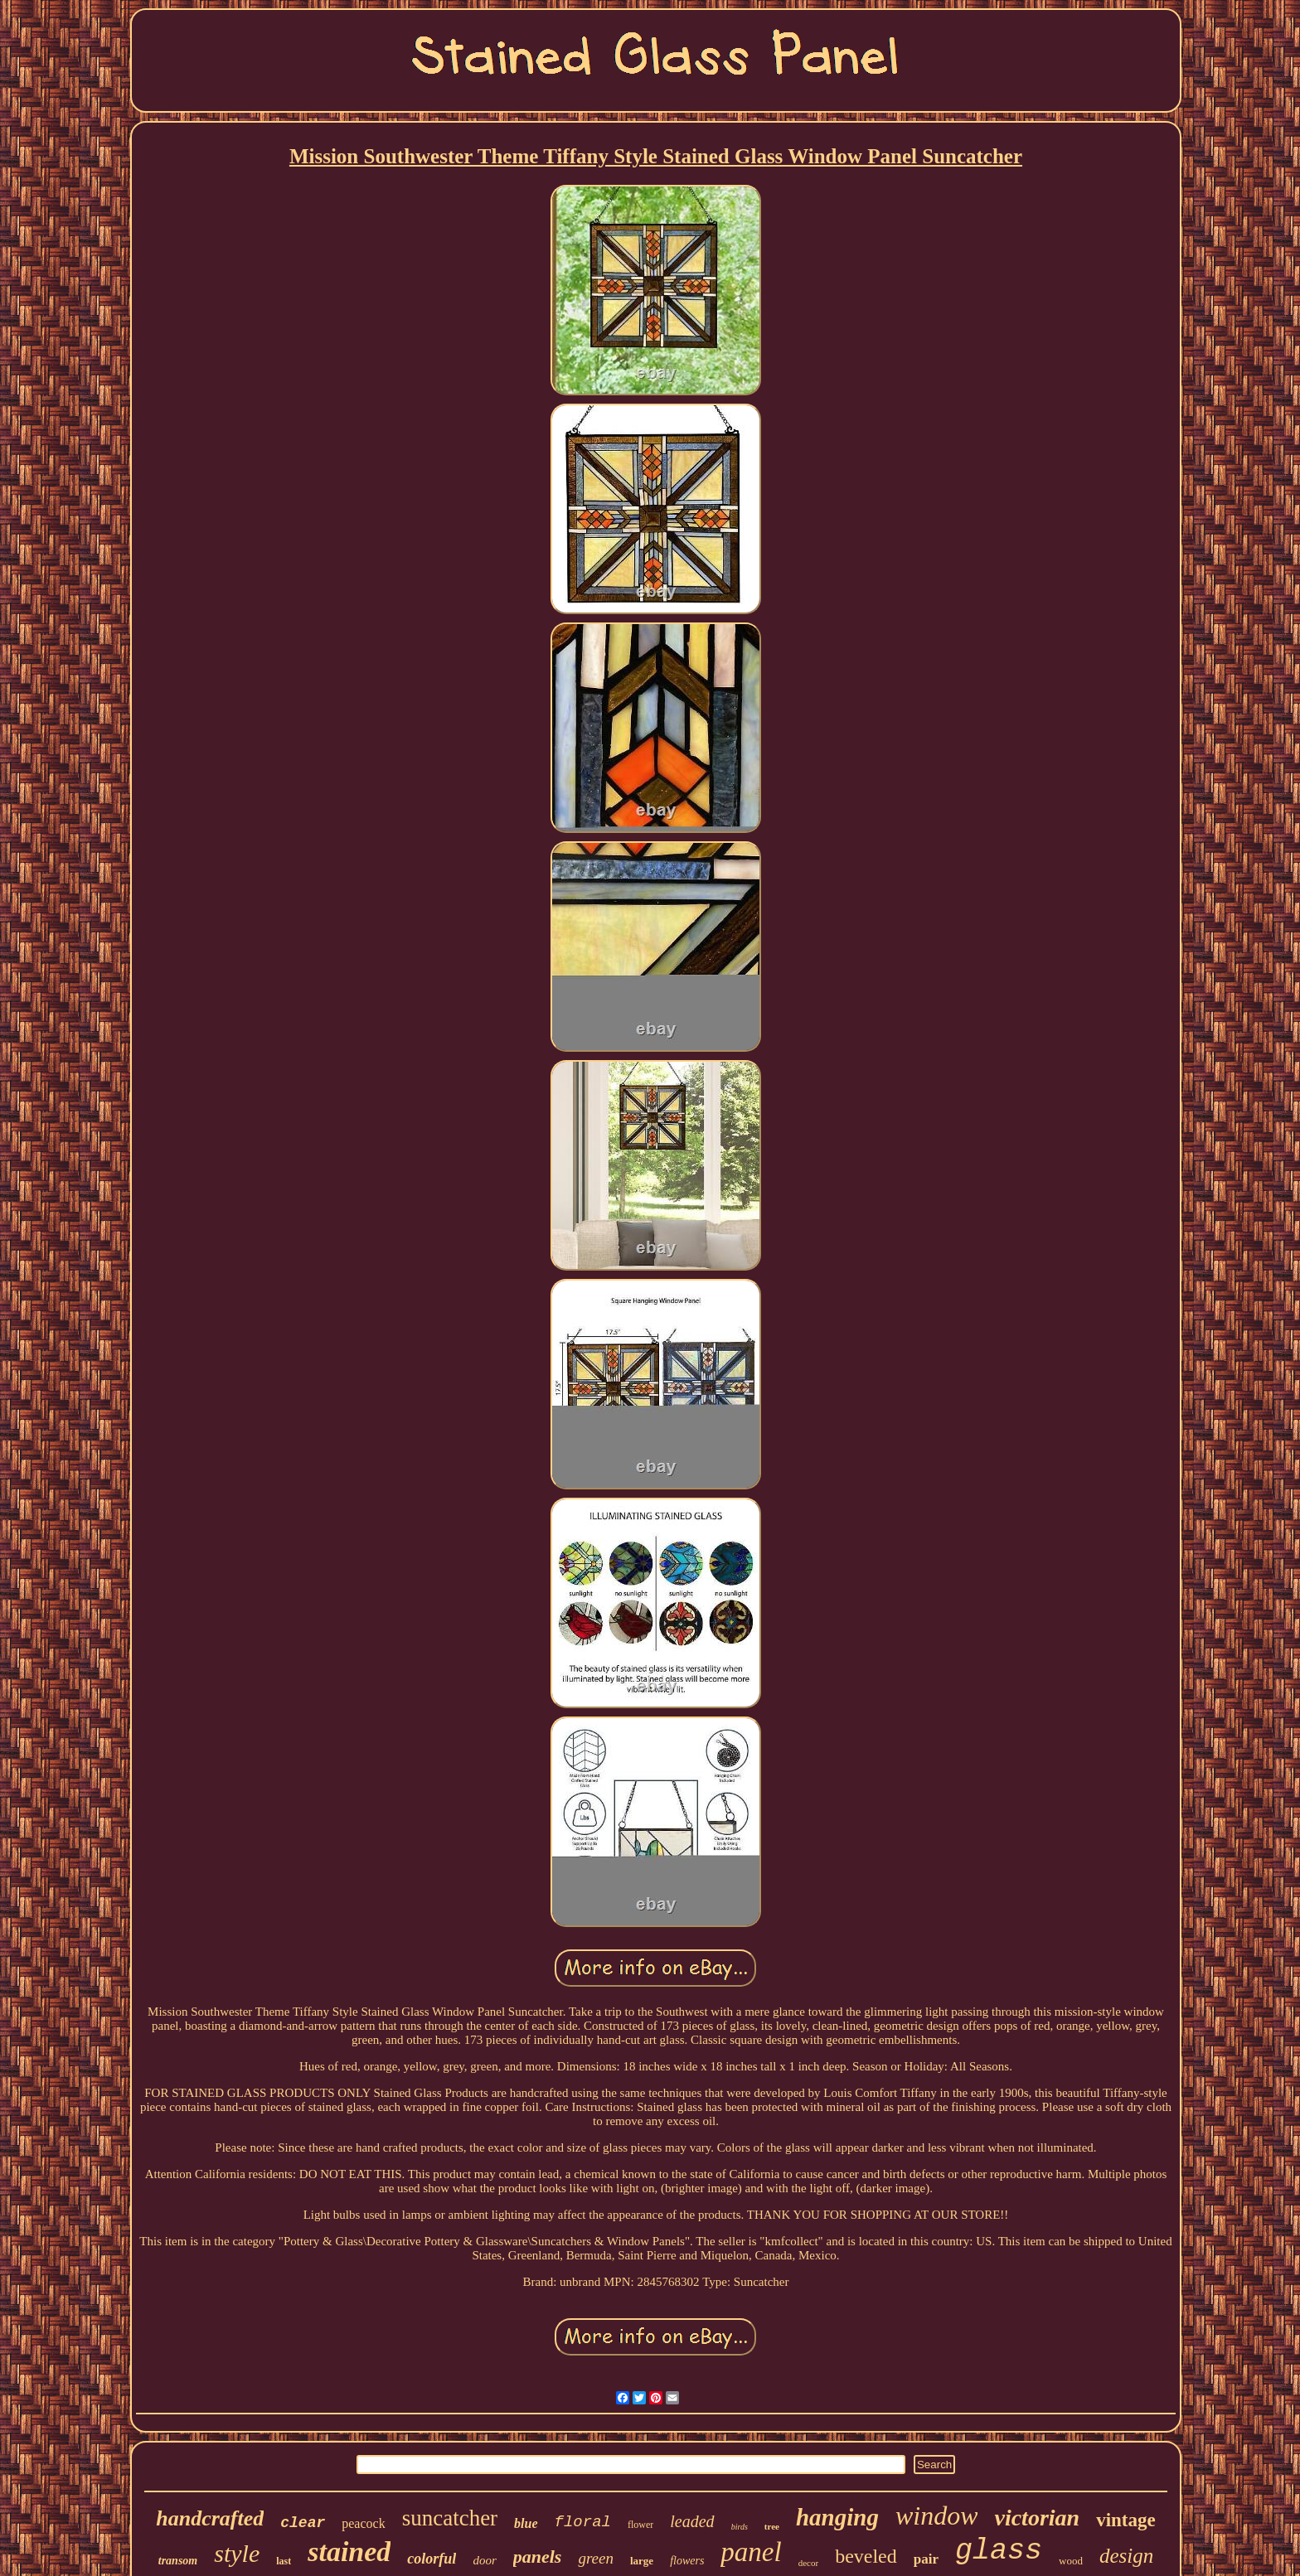  What do you see at coordinates (1126, 2520) in the screenshot?
I see `vintage` at bounding box center [1126, 2520].